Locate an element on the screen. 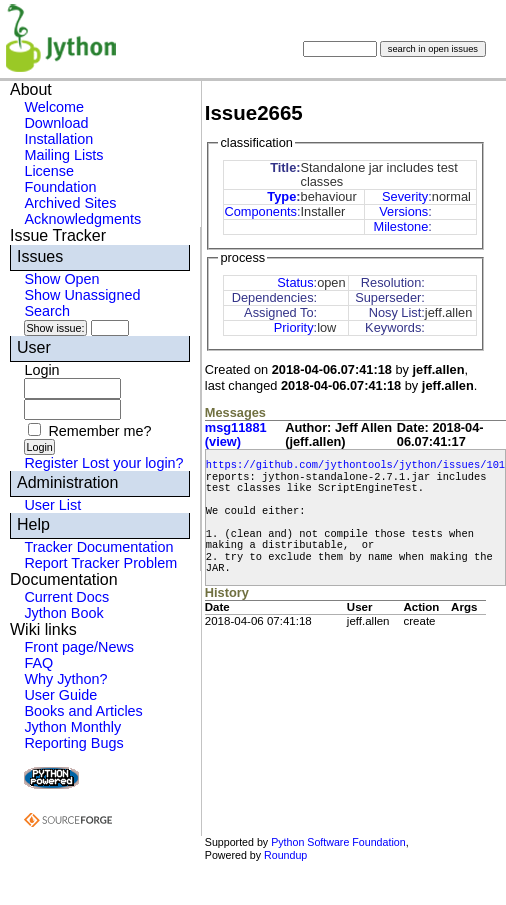  Show Unassigned is located at coordinates (82, 295).